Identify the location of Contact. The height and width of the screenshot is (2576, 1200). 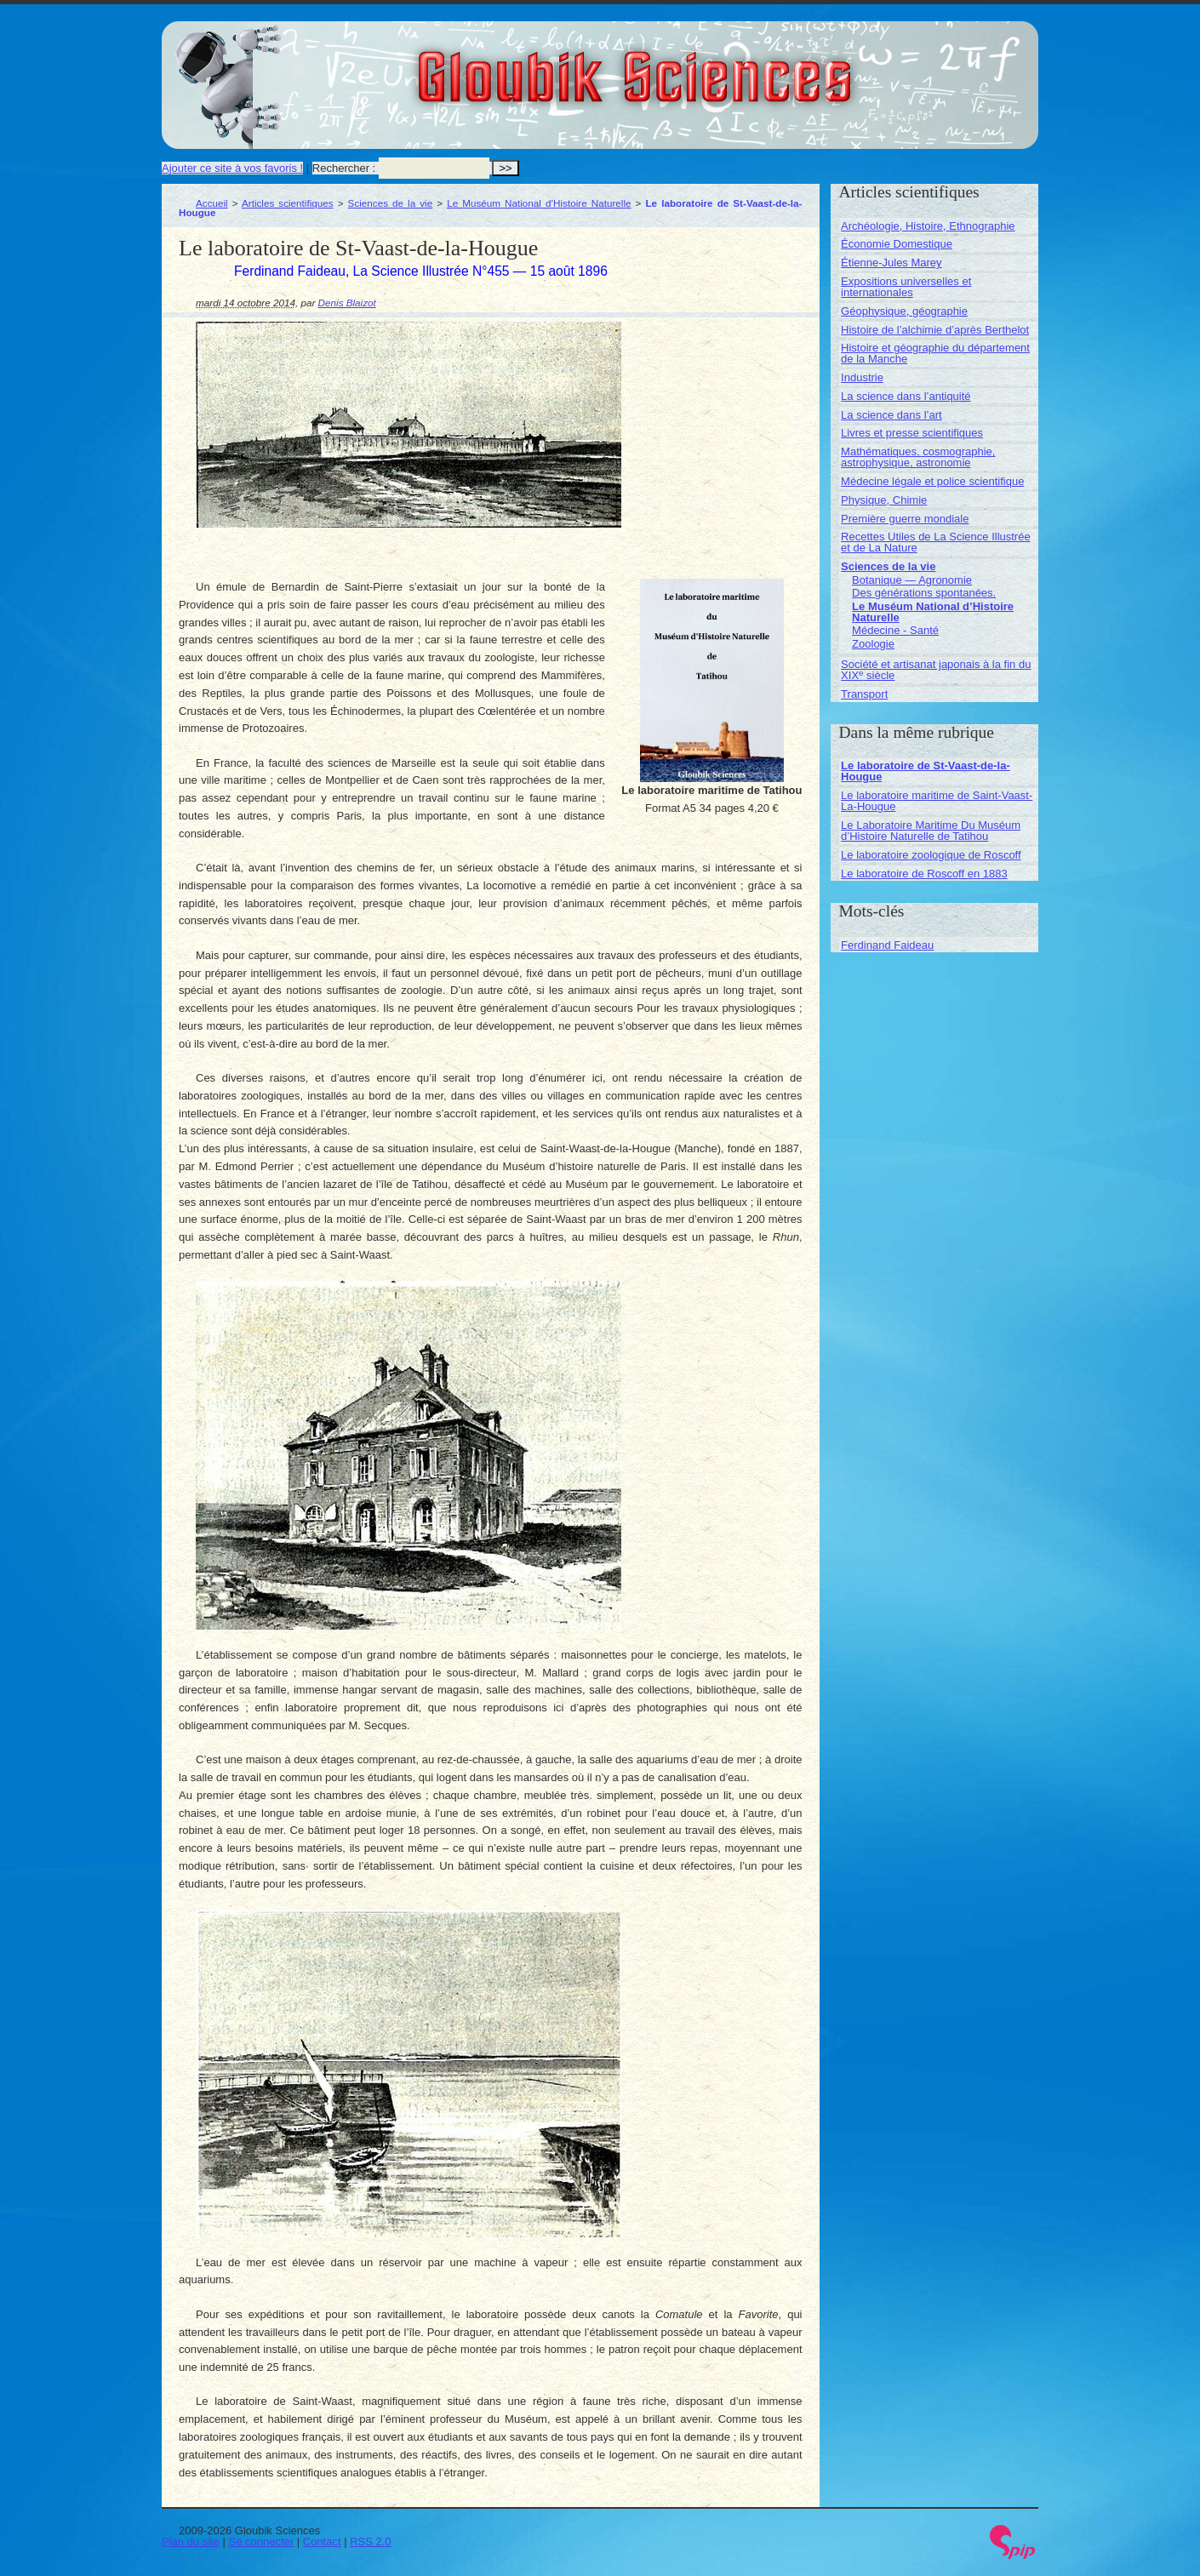
(322, 2541).